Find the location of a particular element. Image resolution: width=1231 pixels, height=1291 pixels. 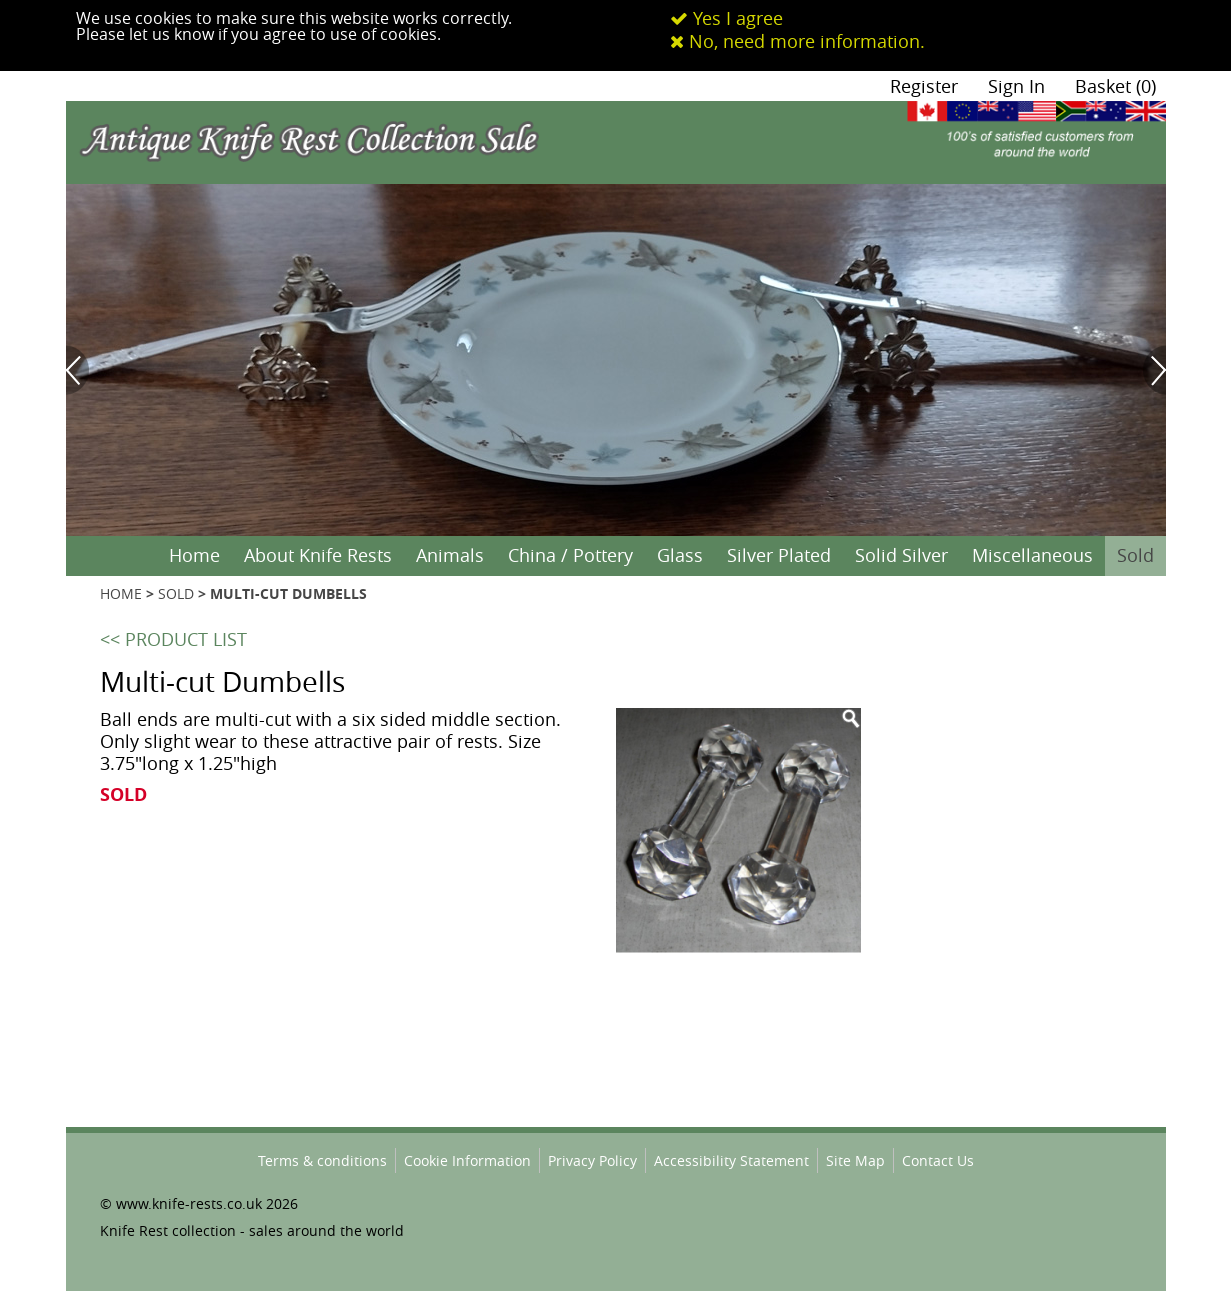

Basket (0) is located at coordinates (1115, 86).